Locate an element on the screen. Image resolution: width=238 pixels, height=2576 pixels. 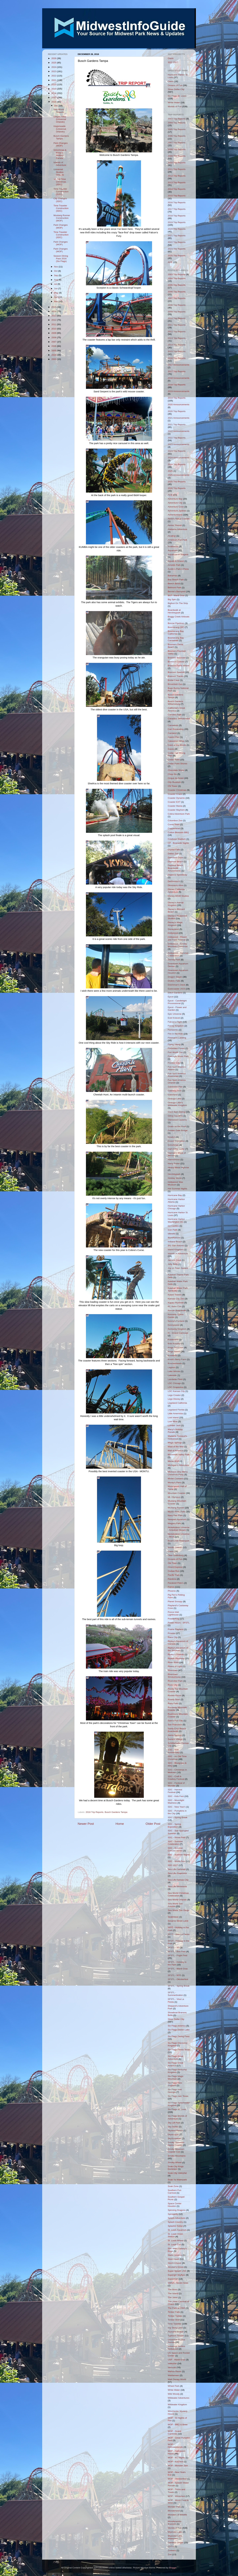
Jacob's Cave is located at coordinates (174, 1260).